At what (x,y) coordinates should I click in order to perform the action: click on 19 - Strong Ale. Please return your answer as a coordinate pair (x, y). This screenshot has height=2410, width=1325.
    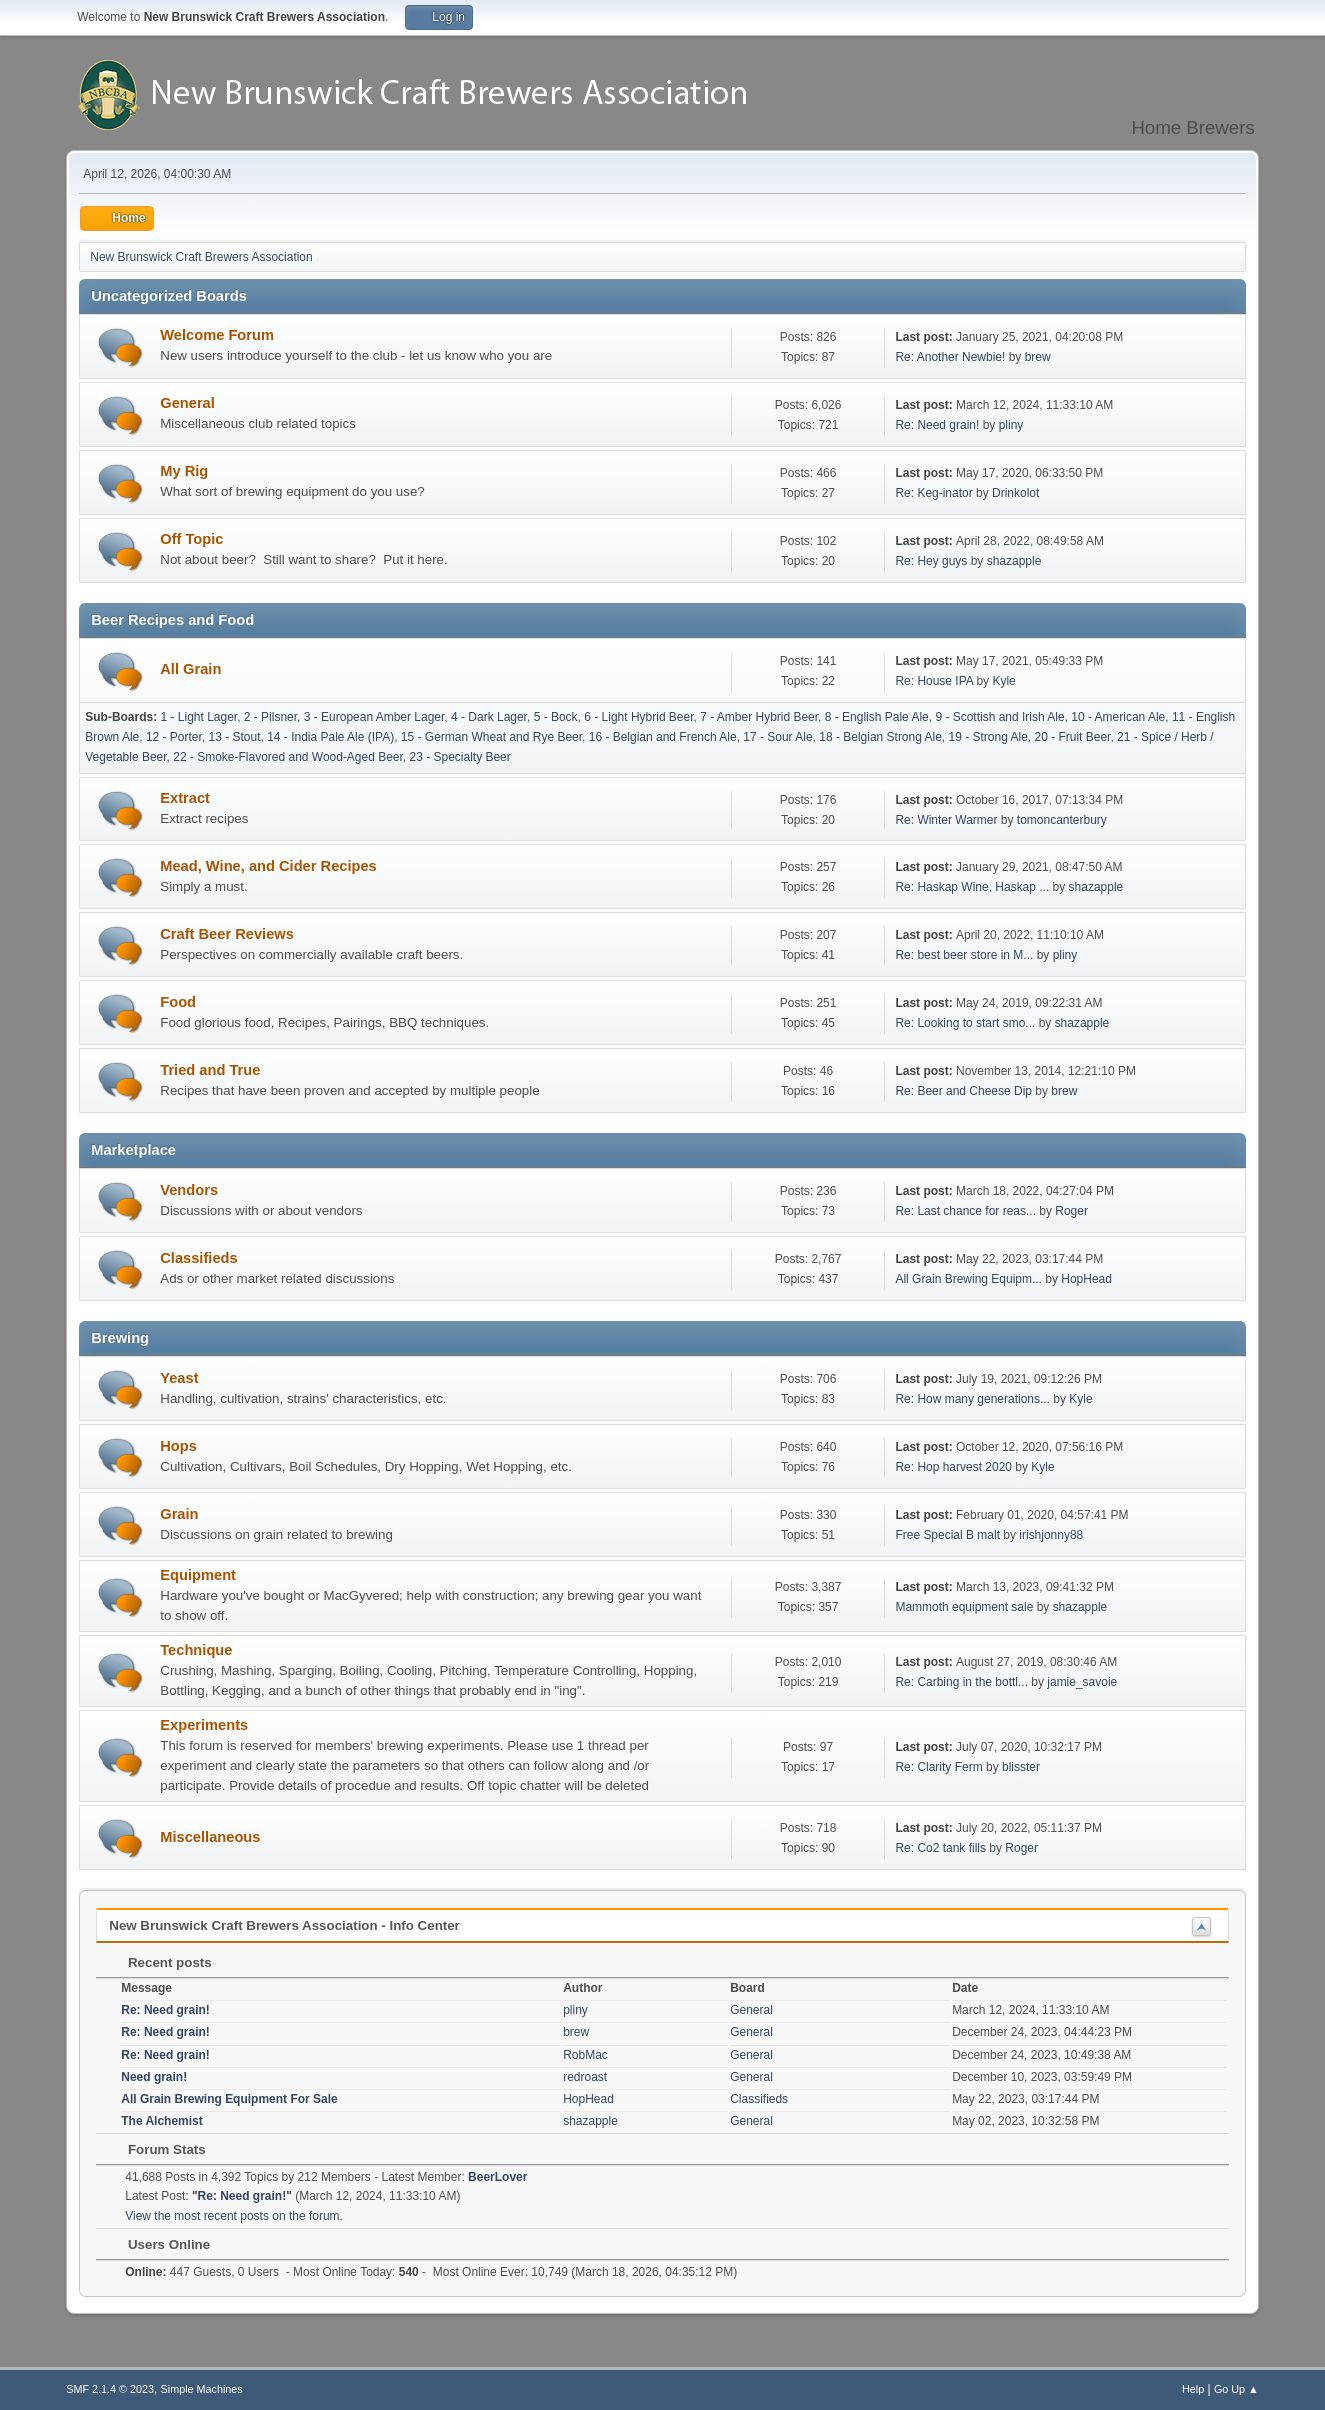
    Looking at the image, I should click on (988, 737).